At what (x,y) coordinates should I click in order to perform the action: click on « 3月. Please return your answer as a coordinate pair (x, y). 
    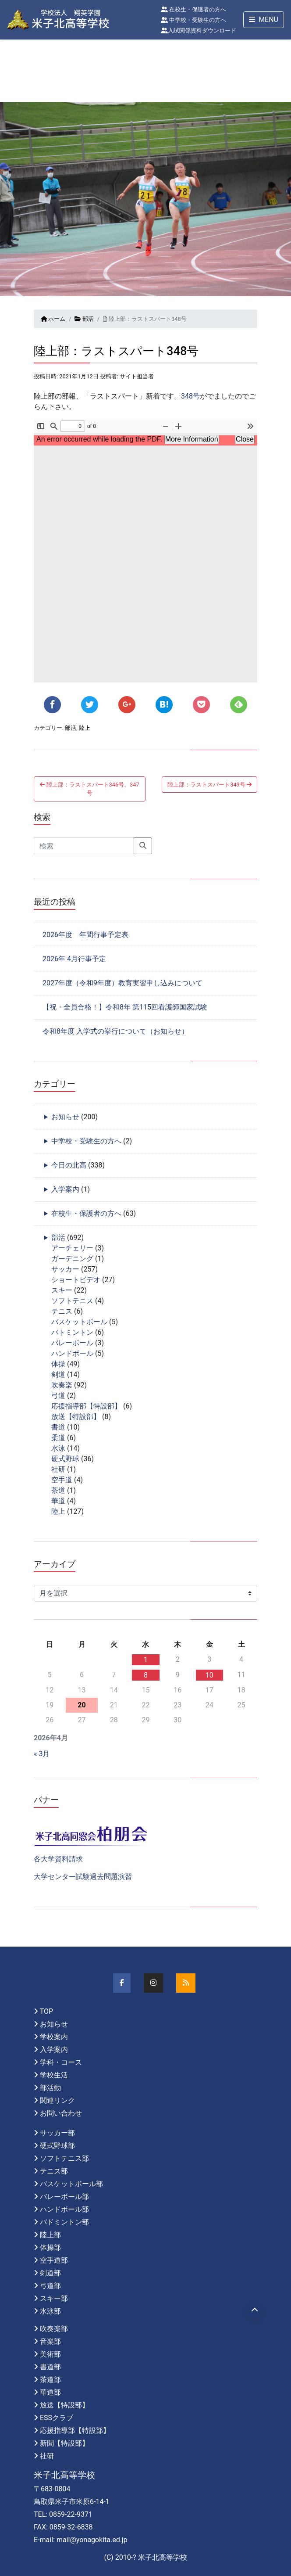
    Looking at the image, I should click on (42, 1754).